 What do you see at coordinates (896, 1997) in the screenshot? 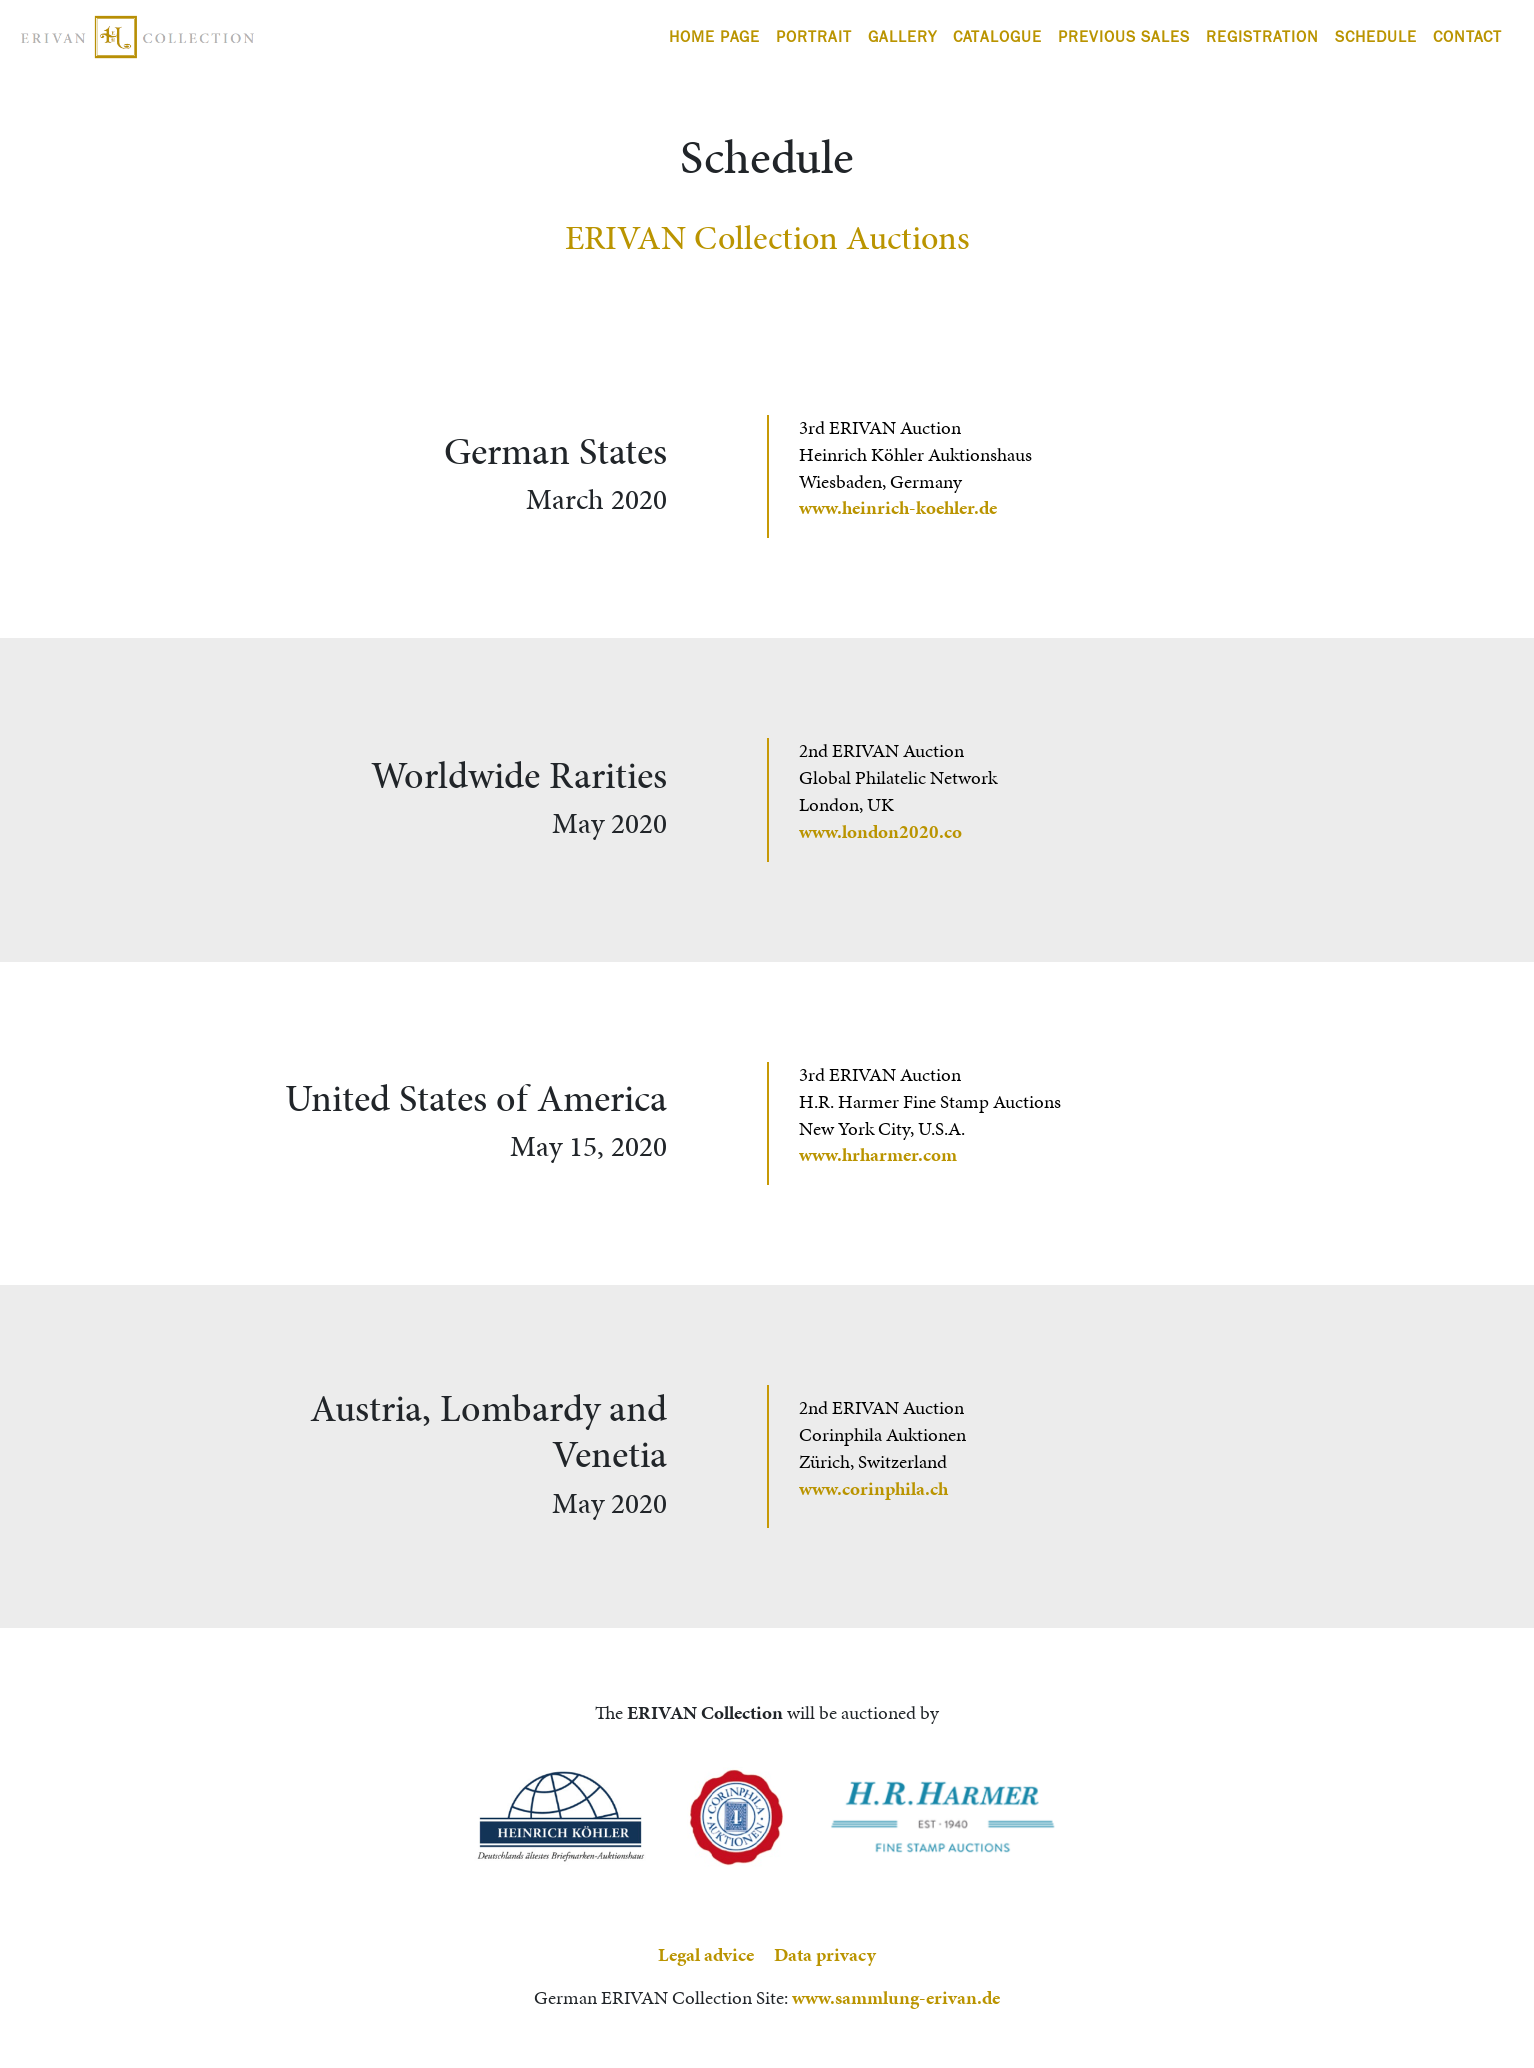
I see `www.sammlung-erivan.de` at bounding box center [896, 1997].